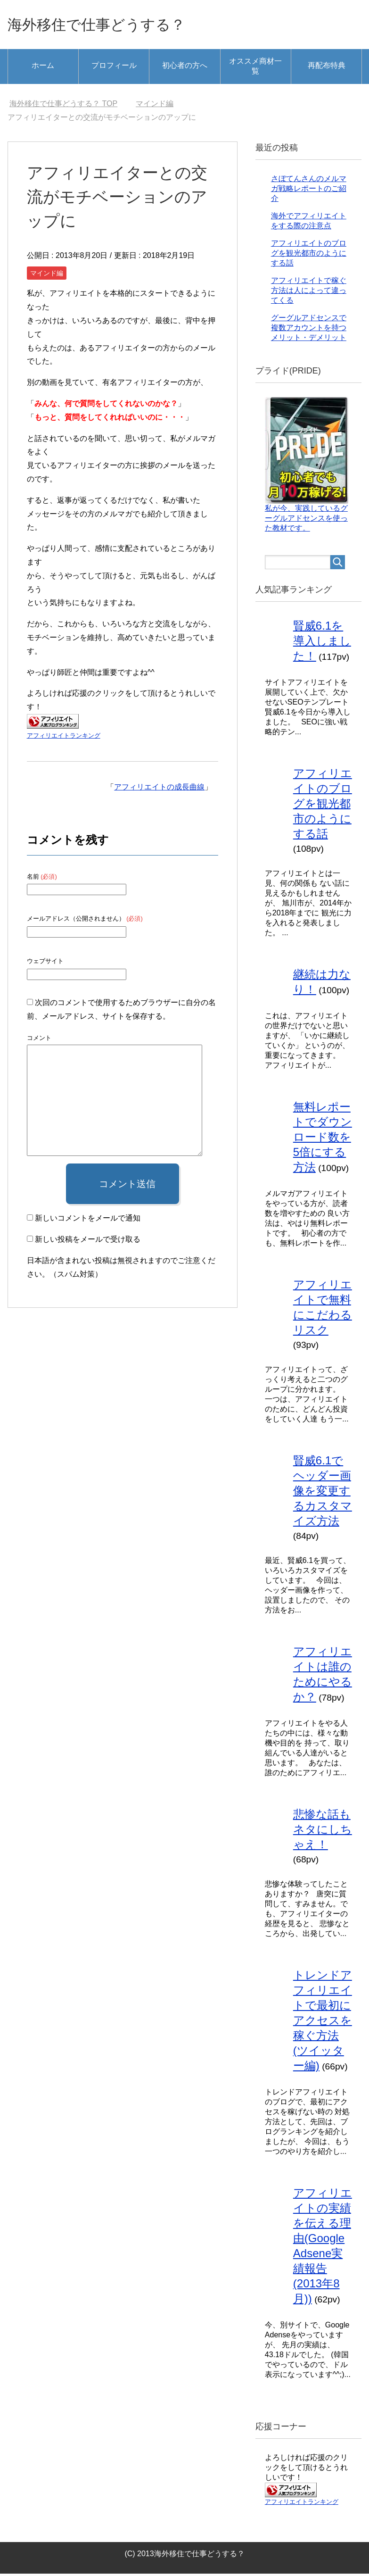 The height and width of the screenshot is (2576, 369). What do you see at coordinates (308, 191) in the screenshot?
I see `さぼてんさんのメルマガ戦略レポートのご紹介` at bounding box center [308, 191].